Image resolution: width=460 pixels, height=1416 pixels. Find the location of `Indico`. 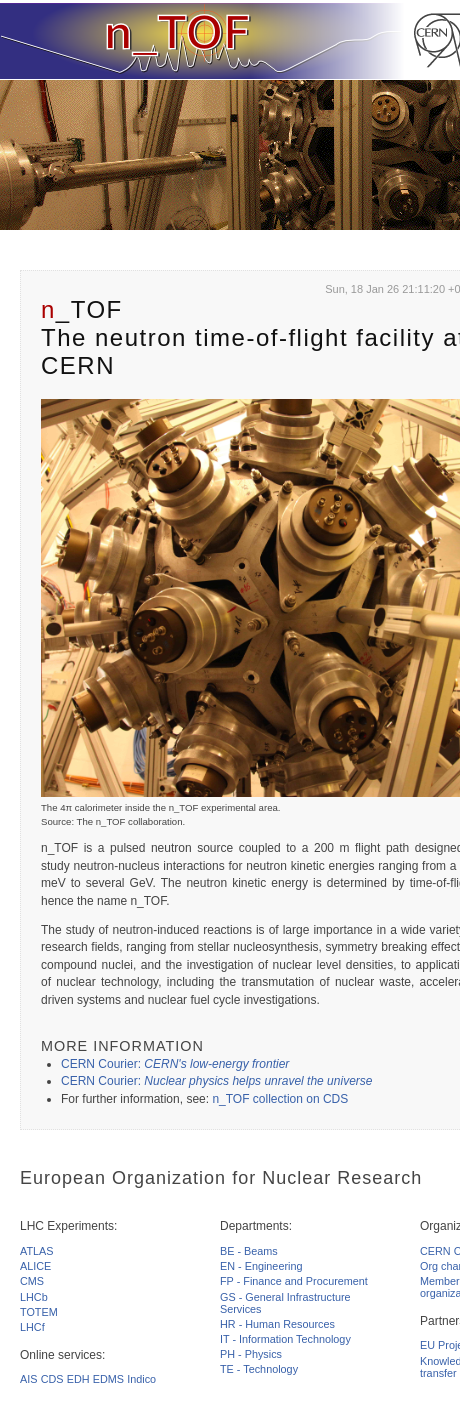

Indico is located at coordinates (141, 1379).